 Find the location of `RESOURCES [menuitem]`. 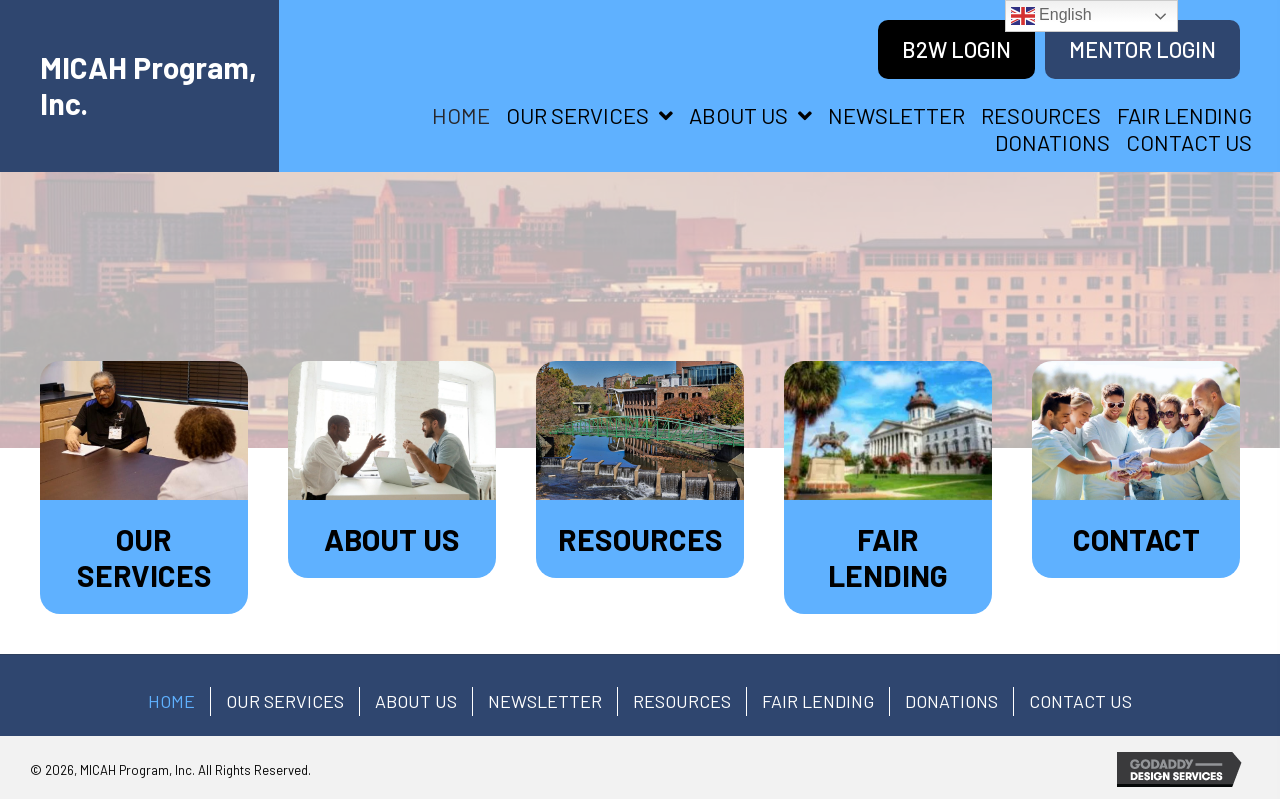

RESOURCES [menuitem] is located at coordinates (682, 701).